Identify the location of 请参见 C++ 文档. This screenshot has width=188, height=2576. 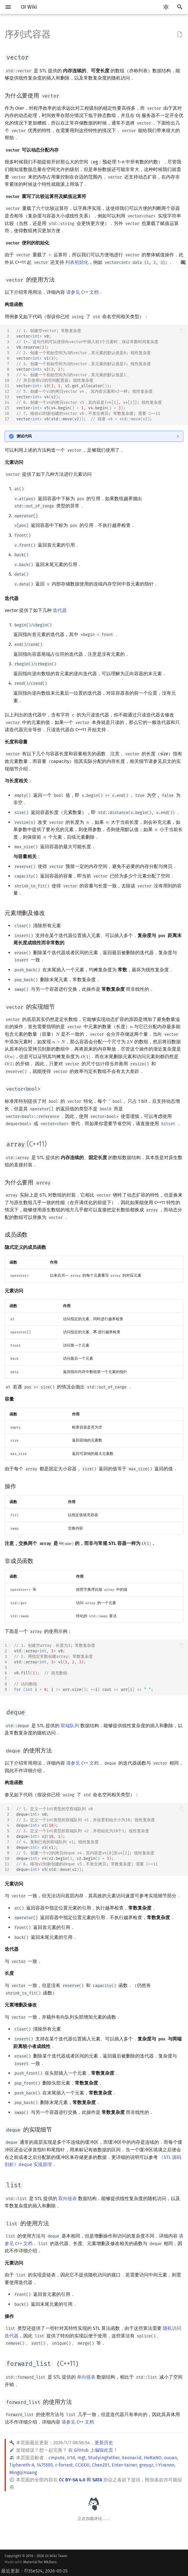
(82, 292).